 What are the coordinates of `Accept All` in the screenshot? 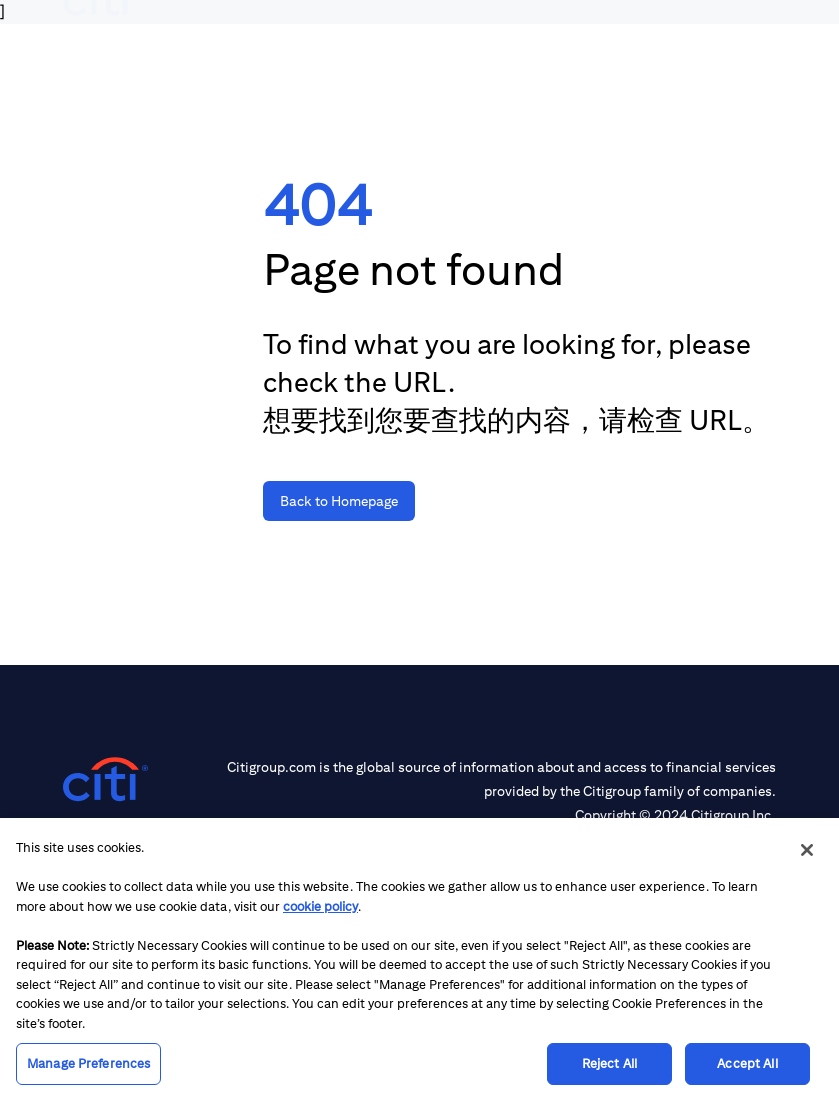 It's located at (747, 1063).